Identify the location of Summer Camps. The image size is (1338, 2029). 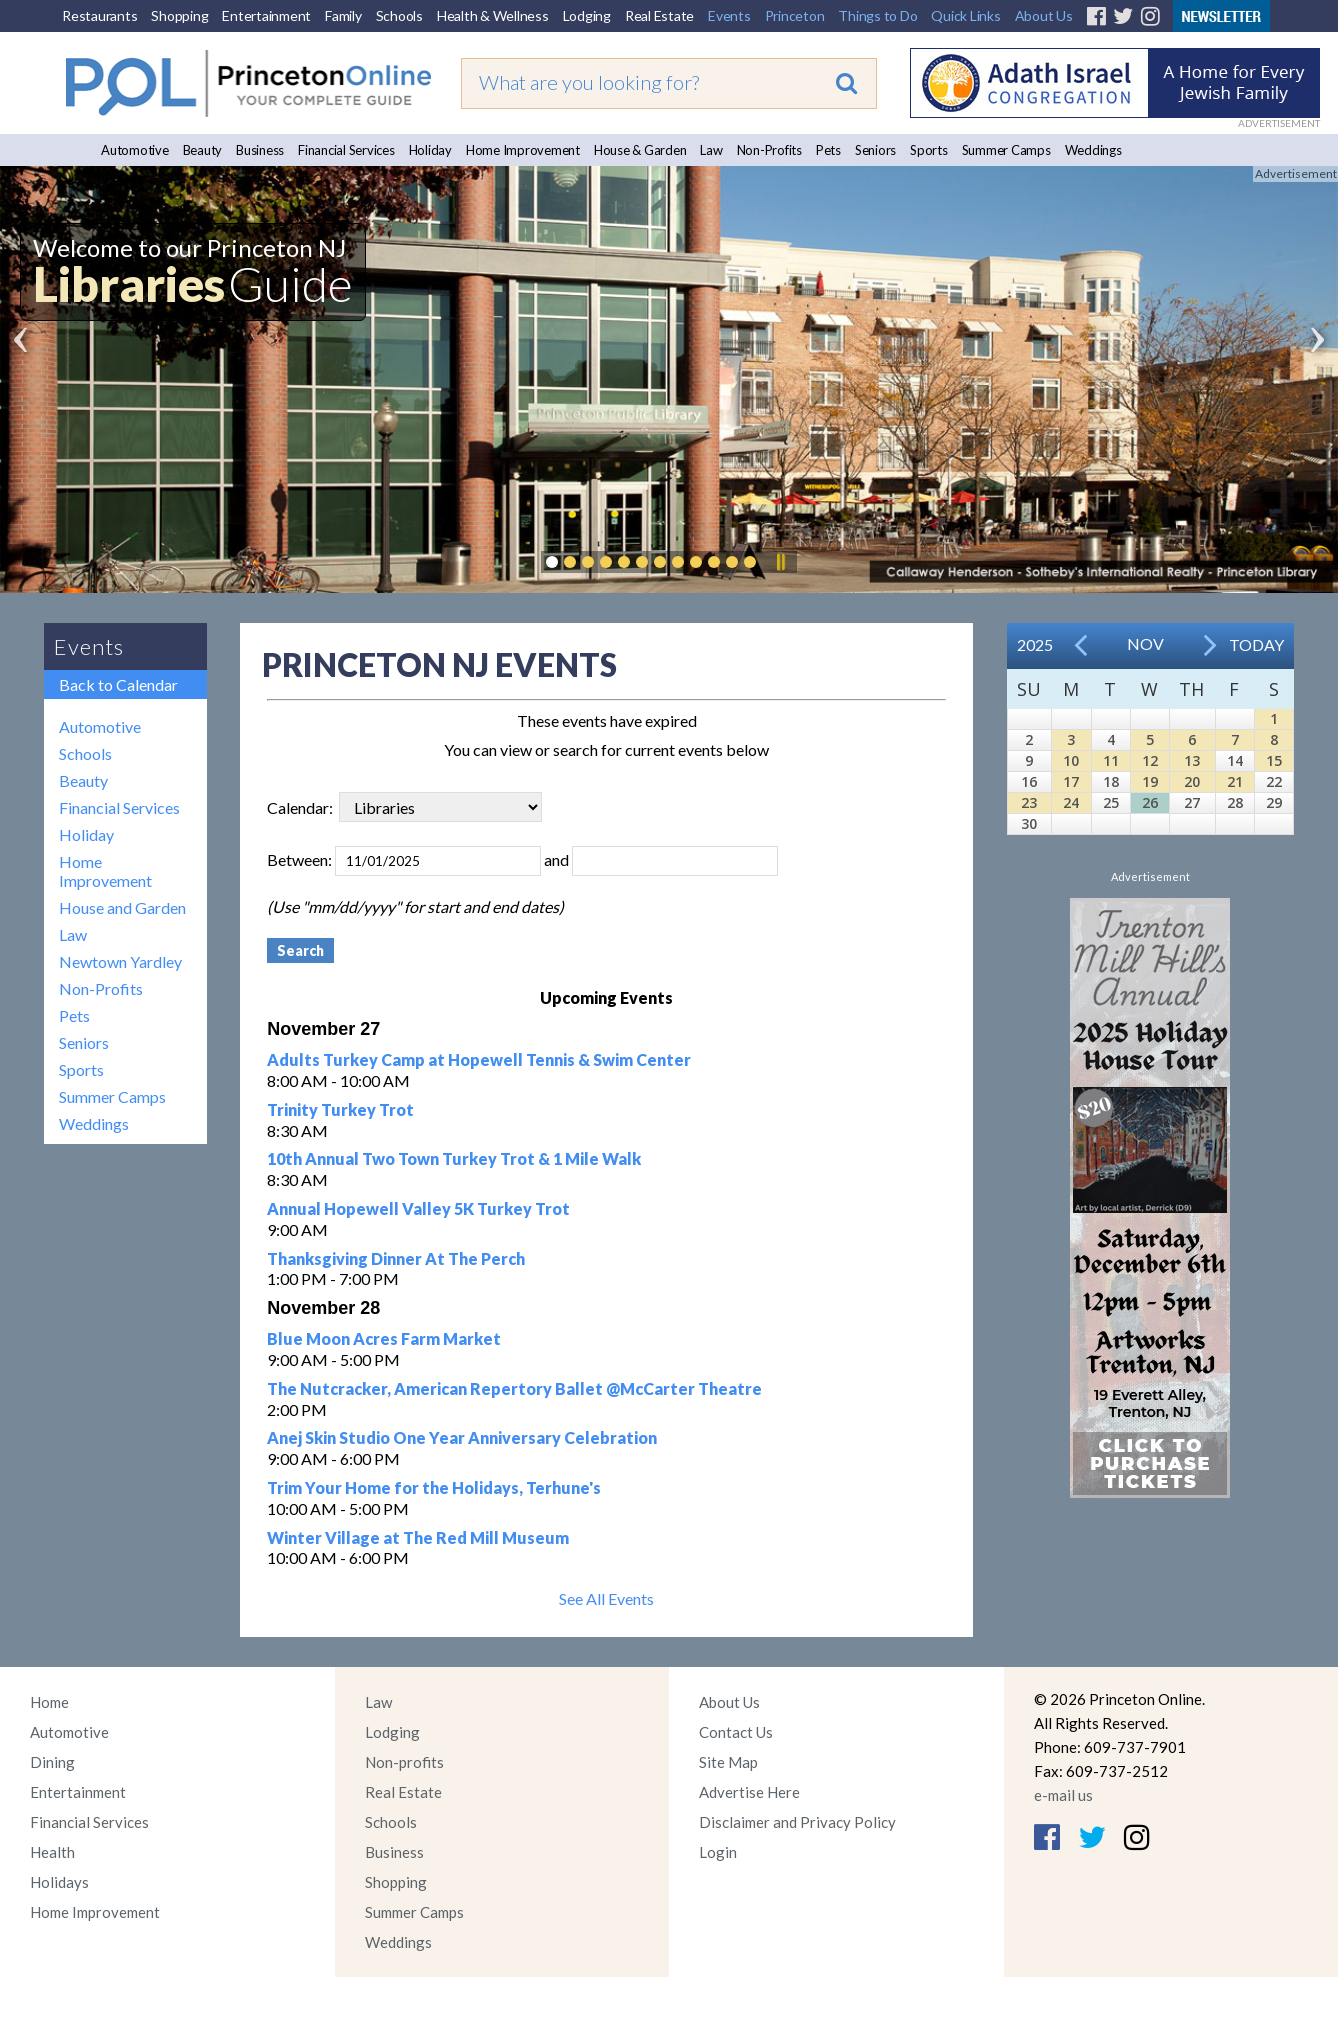
(1006, 150).